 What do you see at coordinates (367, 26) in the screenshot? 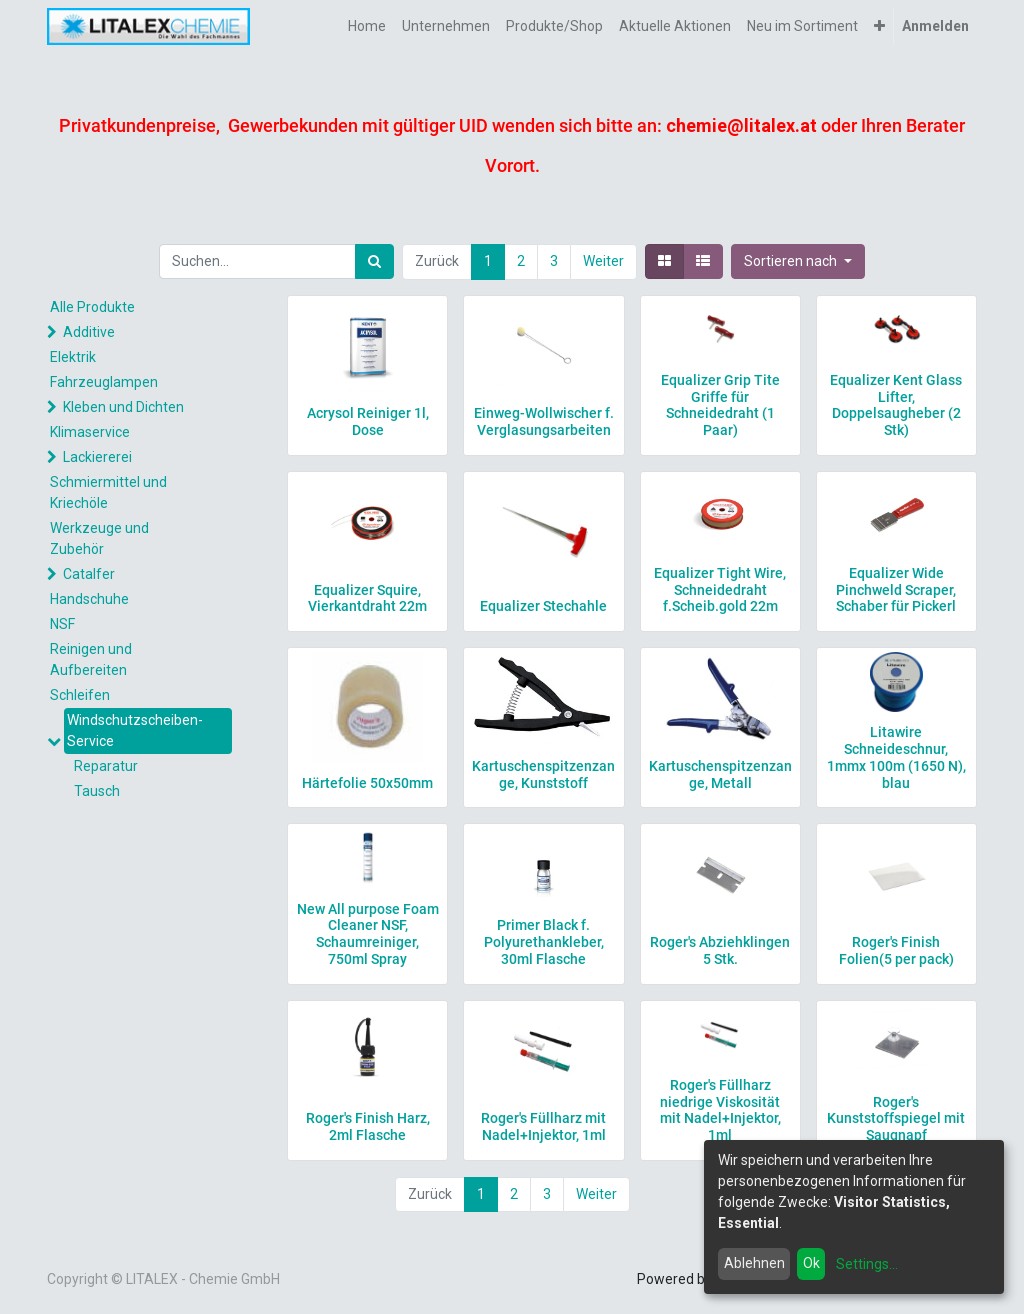
I see `[menuitem]` at bounding box center [367, 26].